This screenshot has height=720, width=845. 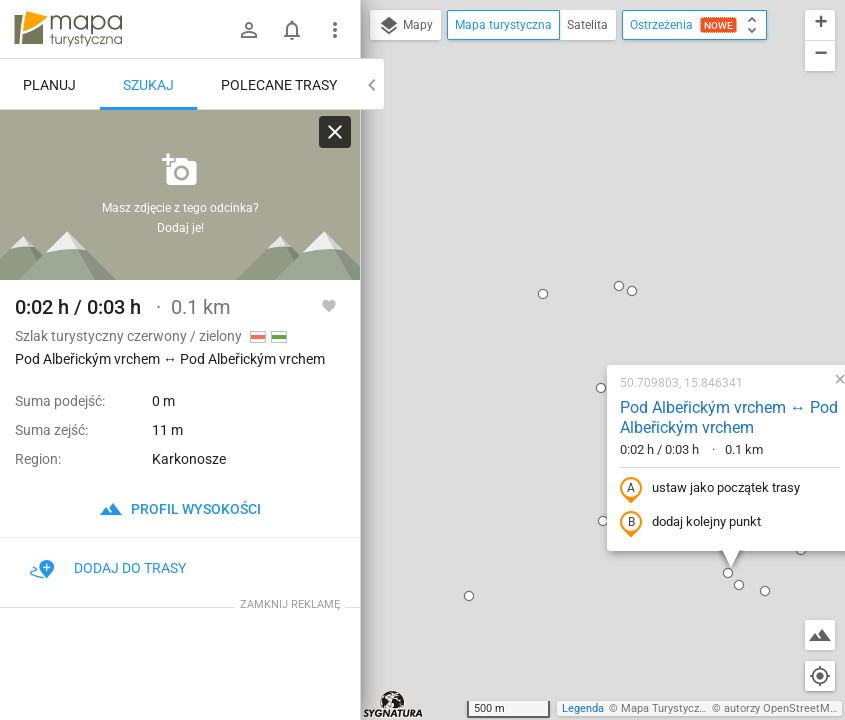 I want to click on Szukaj, so click(x=148, y=85).